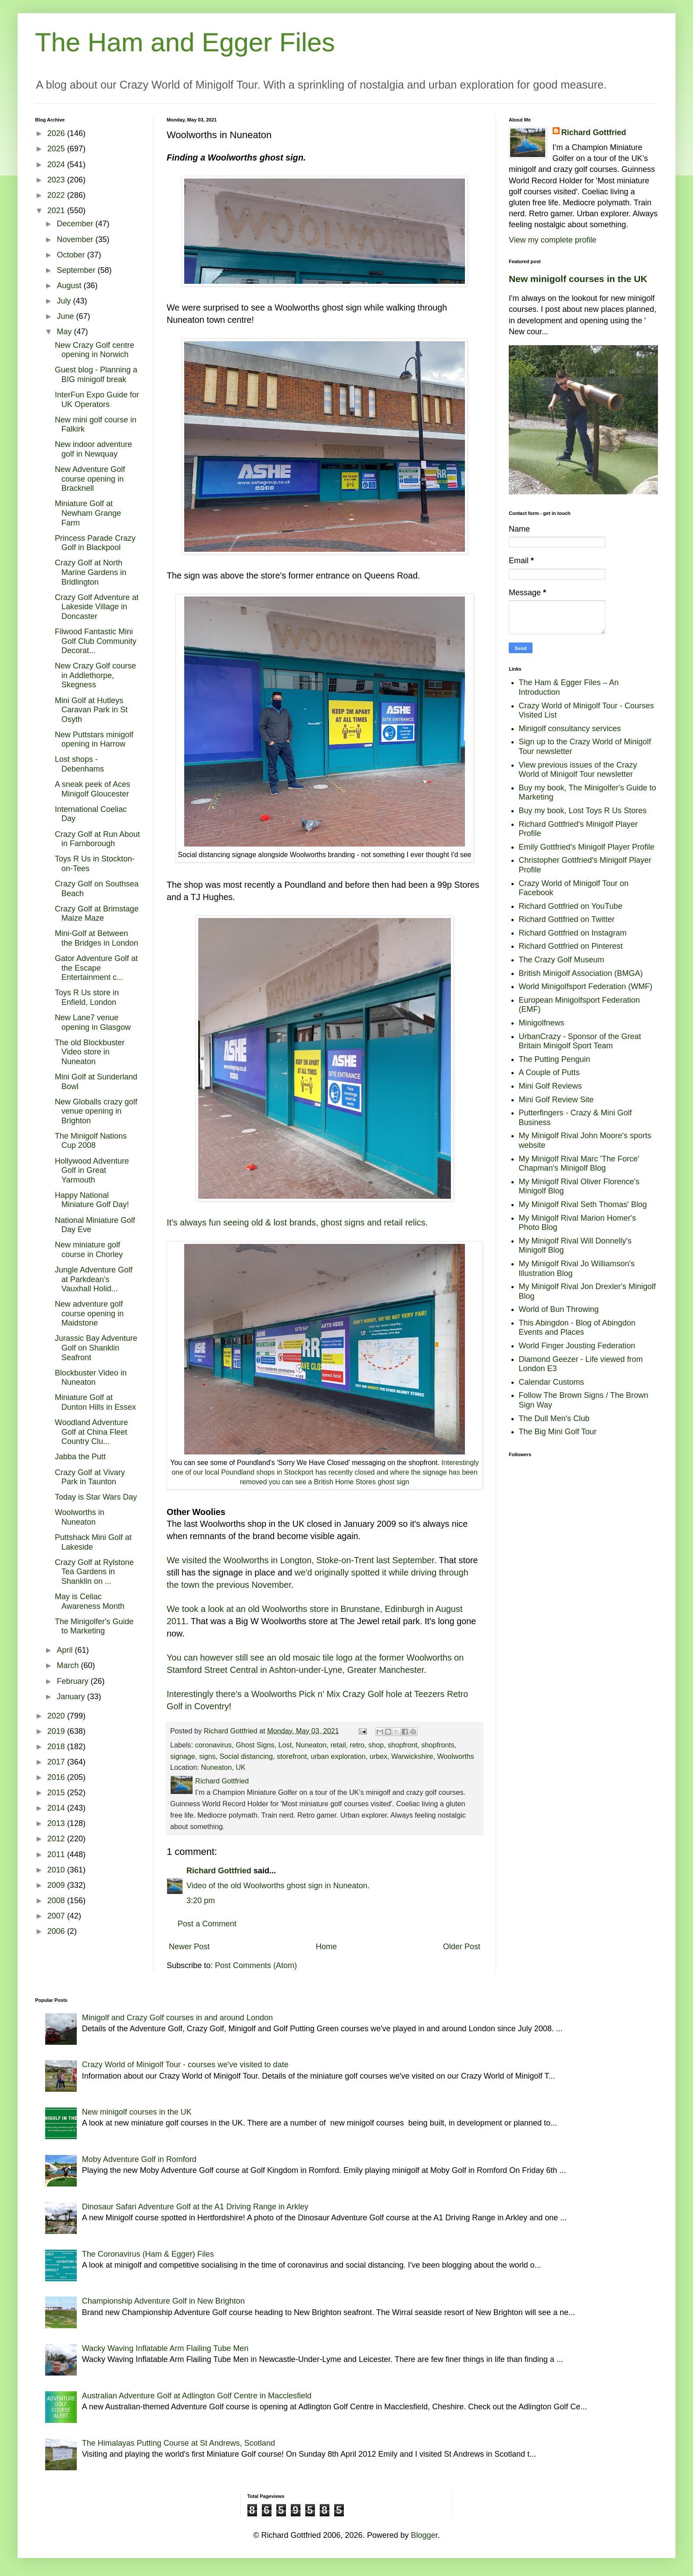 This screenshot has height=2576, width=693. I want to click on New adventure golf course opening in Maidstone, so click(89, 1313).